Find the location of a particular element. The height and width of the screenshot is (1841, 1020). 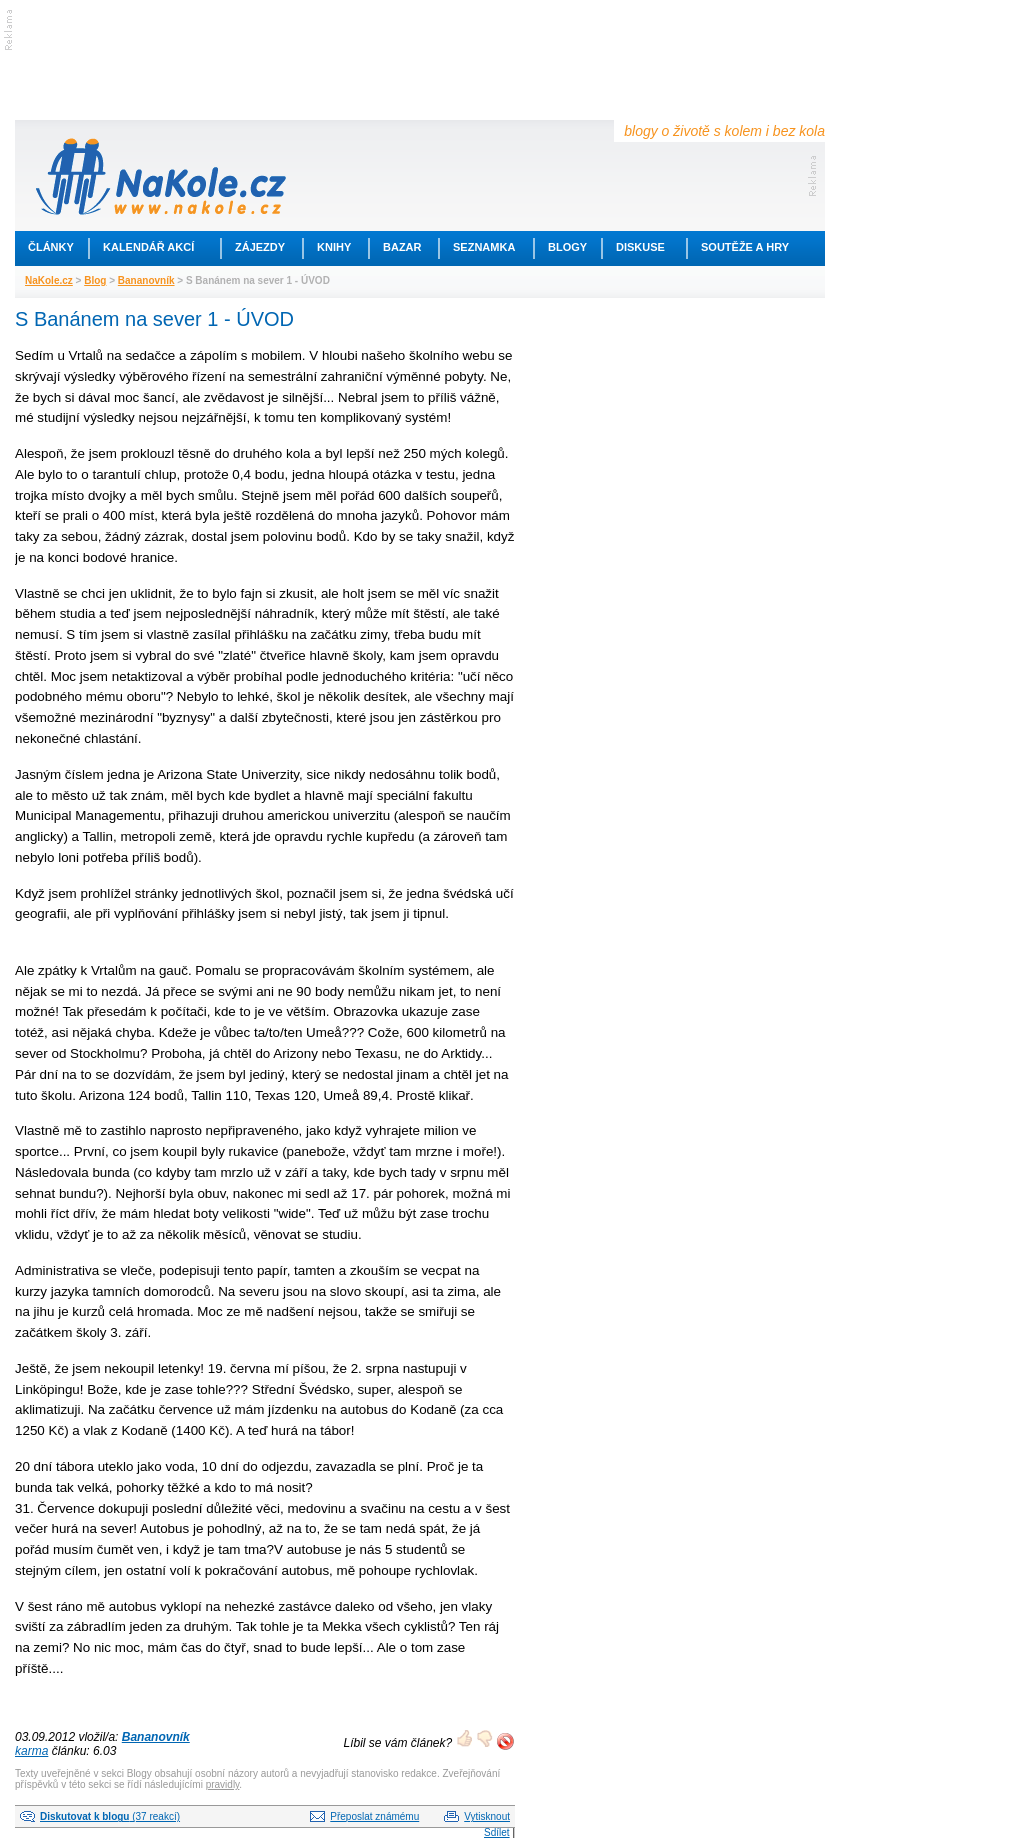

karma is located at coordinates (31, 1751).